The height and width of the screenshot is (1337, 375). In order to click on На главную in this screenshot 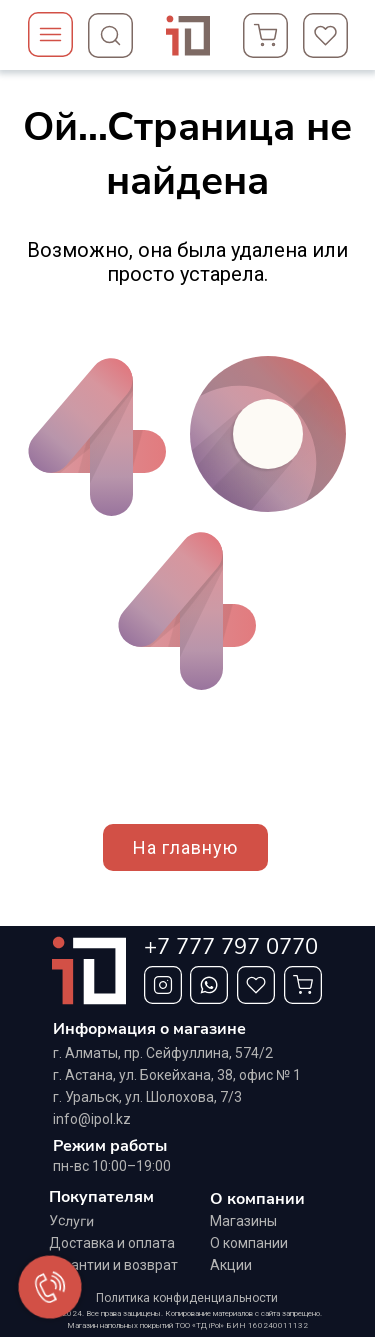, I will do `click(185, 847)`.